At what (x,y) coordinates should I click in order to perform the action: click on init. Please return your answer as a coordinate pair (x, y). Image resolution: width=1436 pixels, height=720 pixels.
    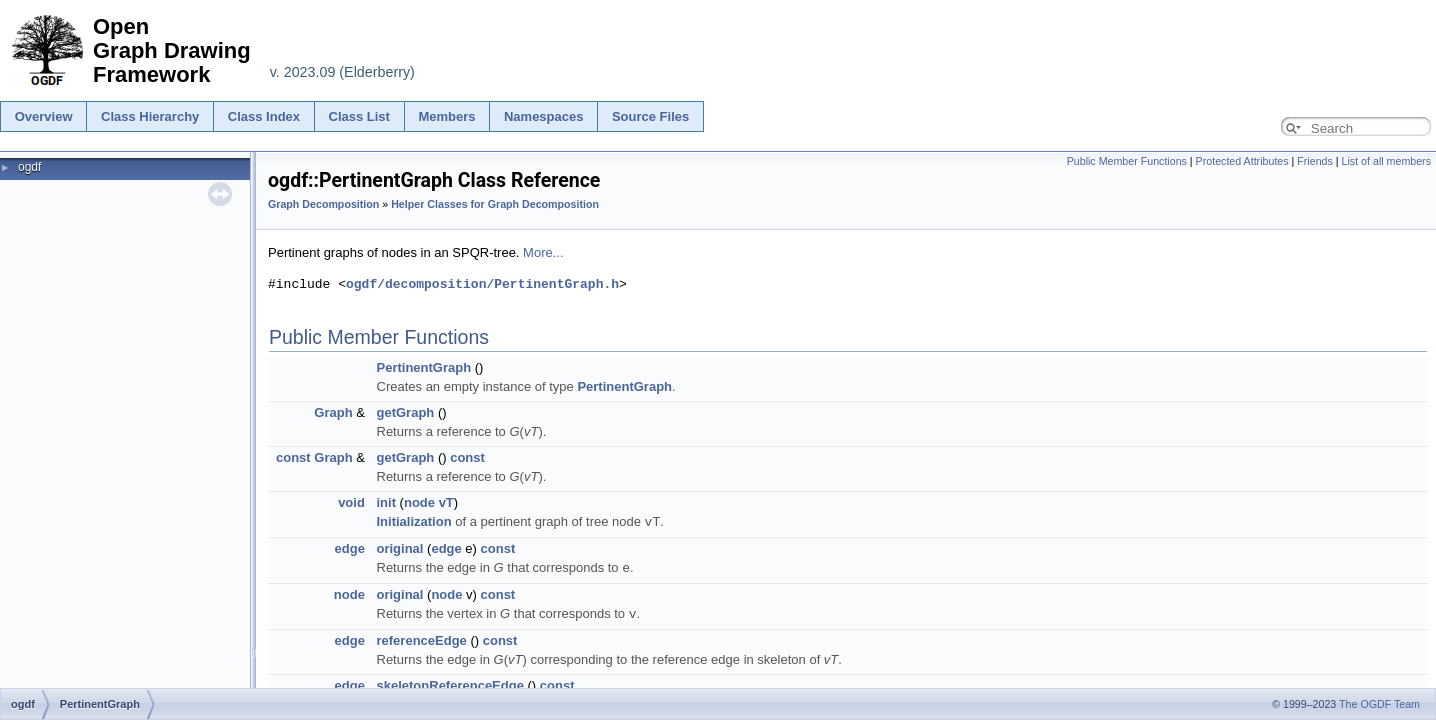
    Looking at the image, I should click on (387, 502).